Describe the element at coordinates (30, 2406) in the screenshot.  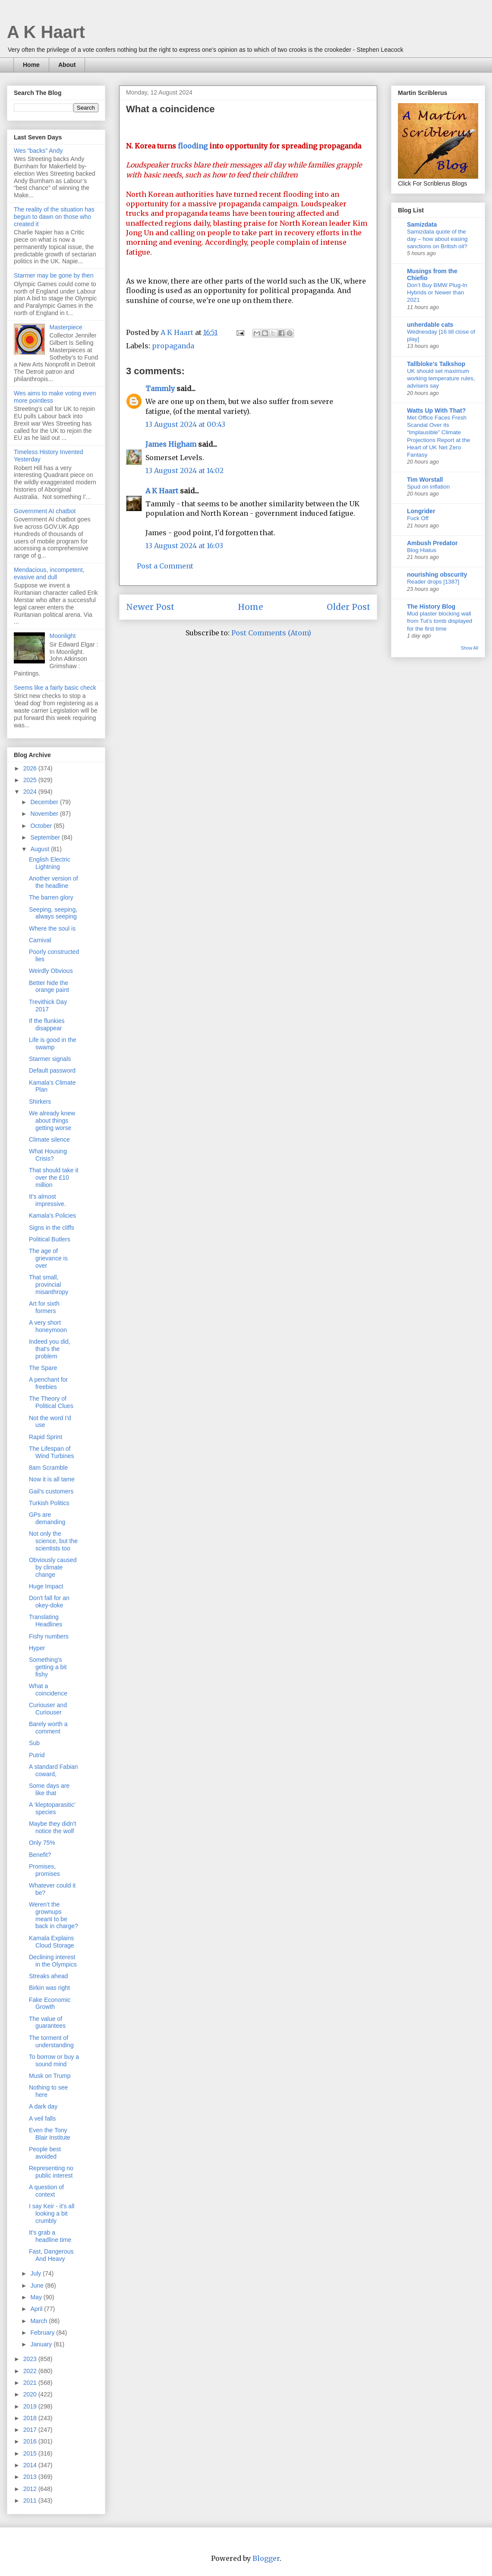
I see `2019` at that location.